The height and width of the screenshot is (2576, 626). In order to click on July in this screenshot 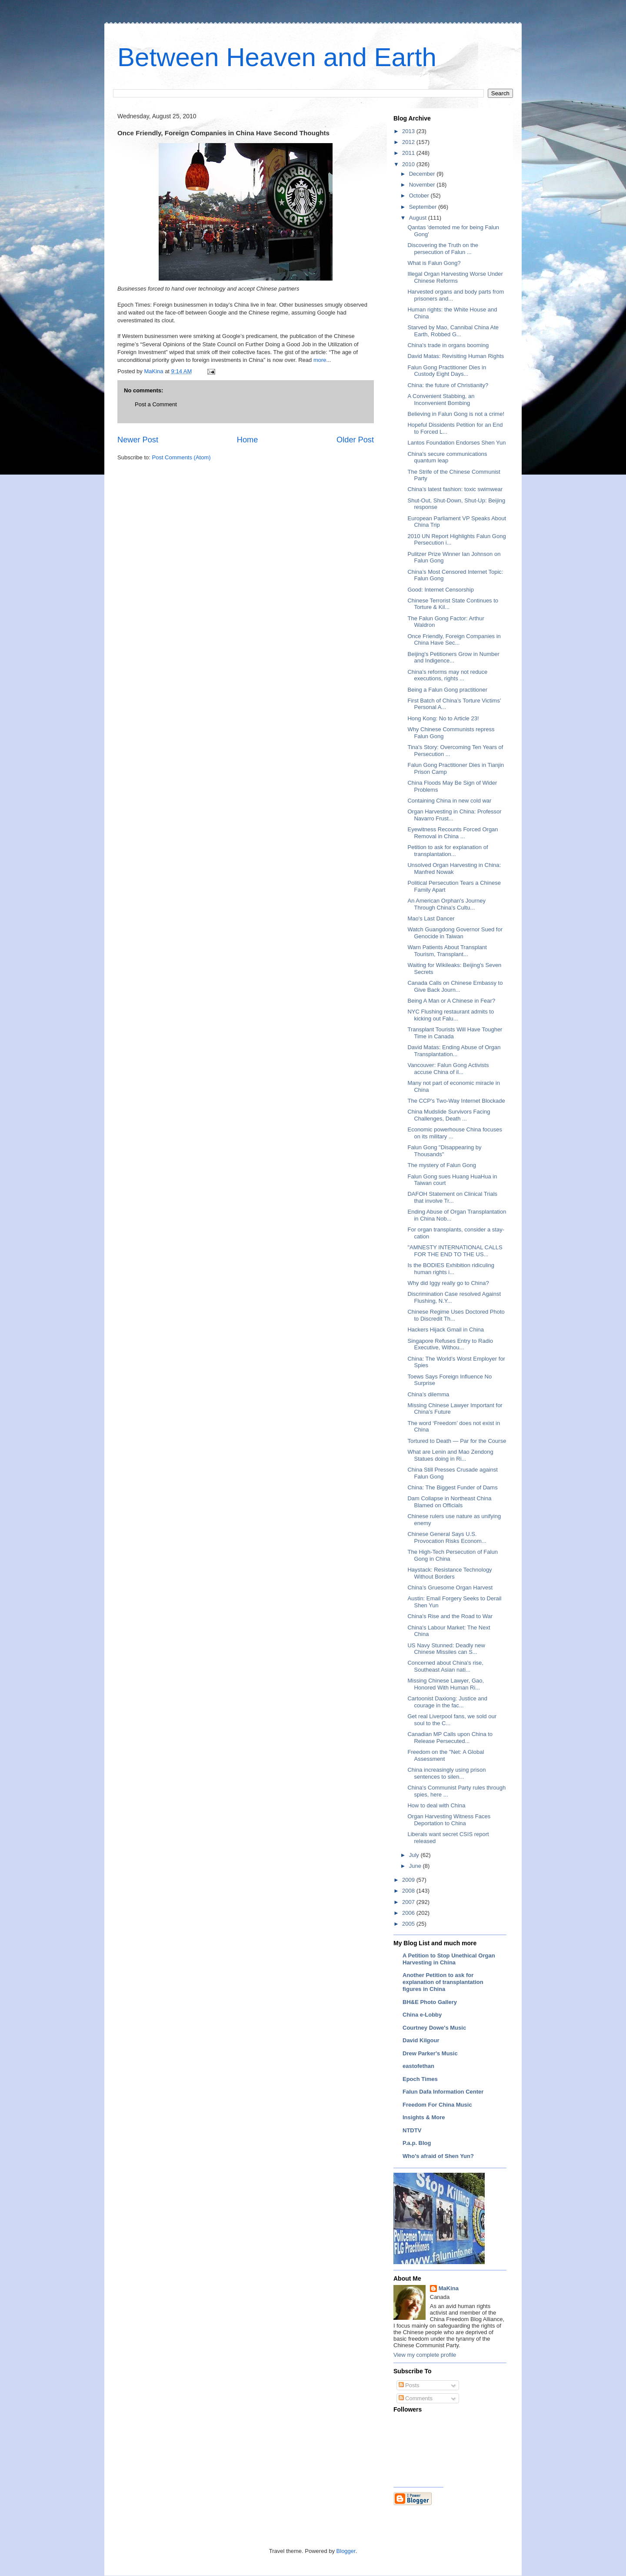, I will do `click(415, 1855)`.